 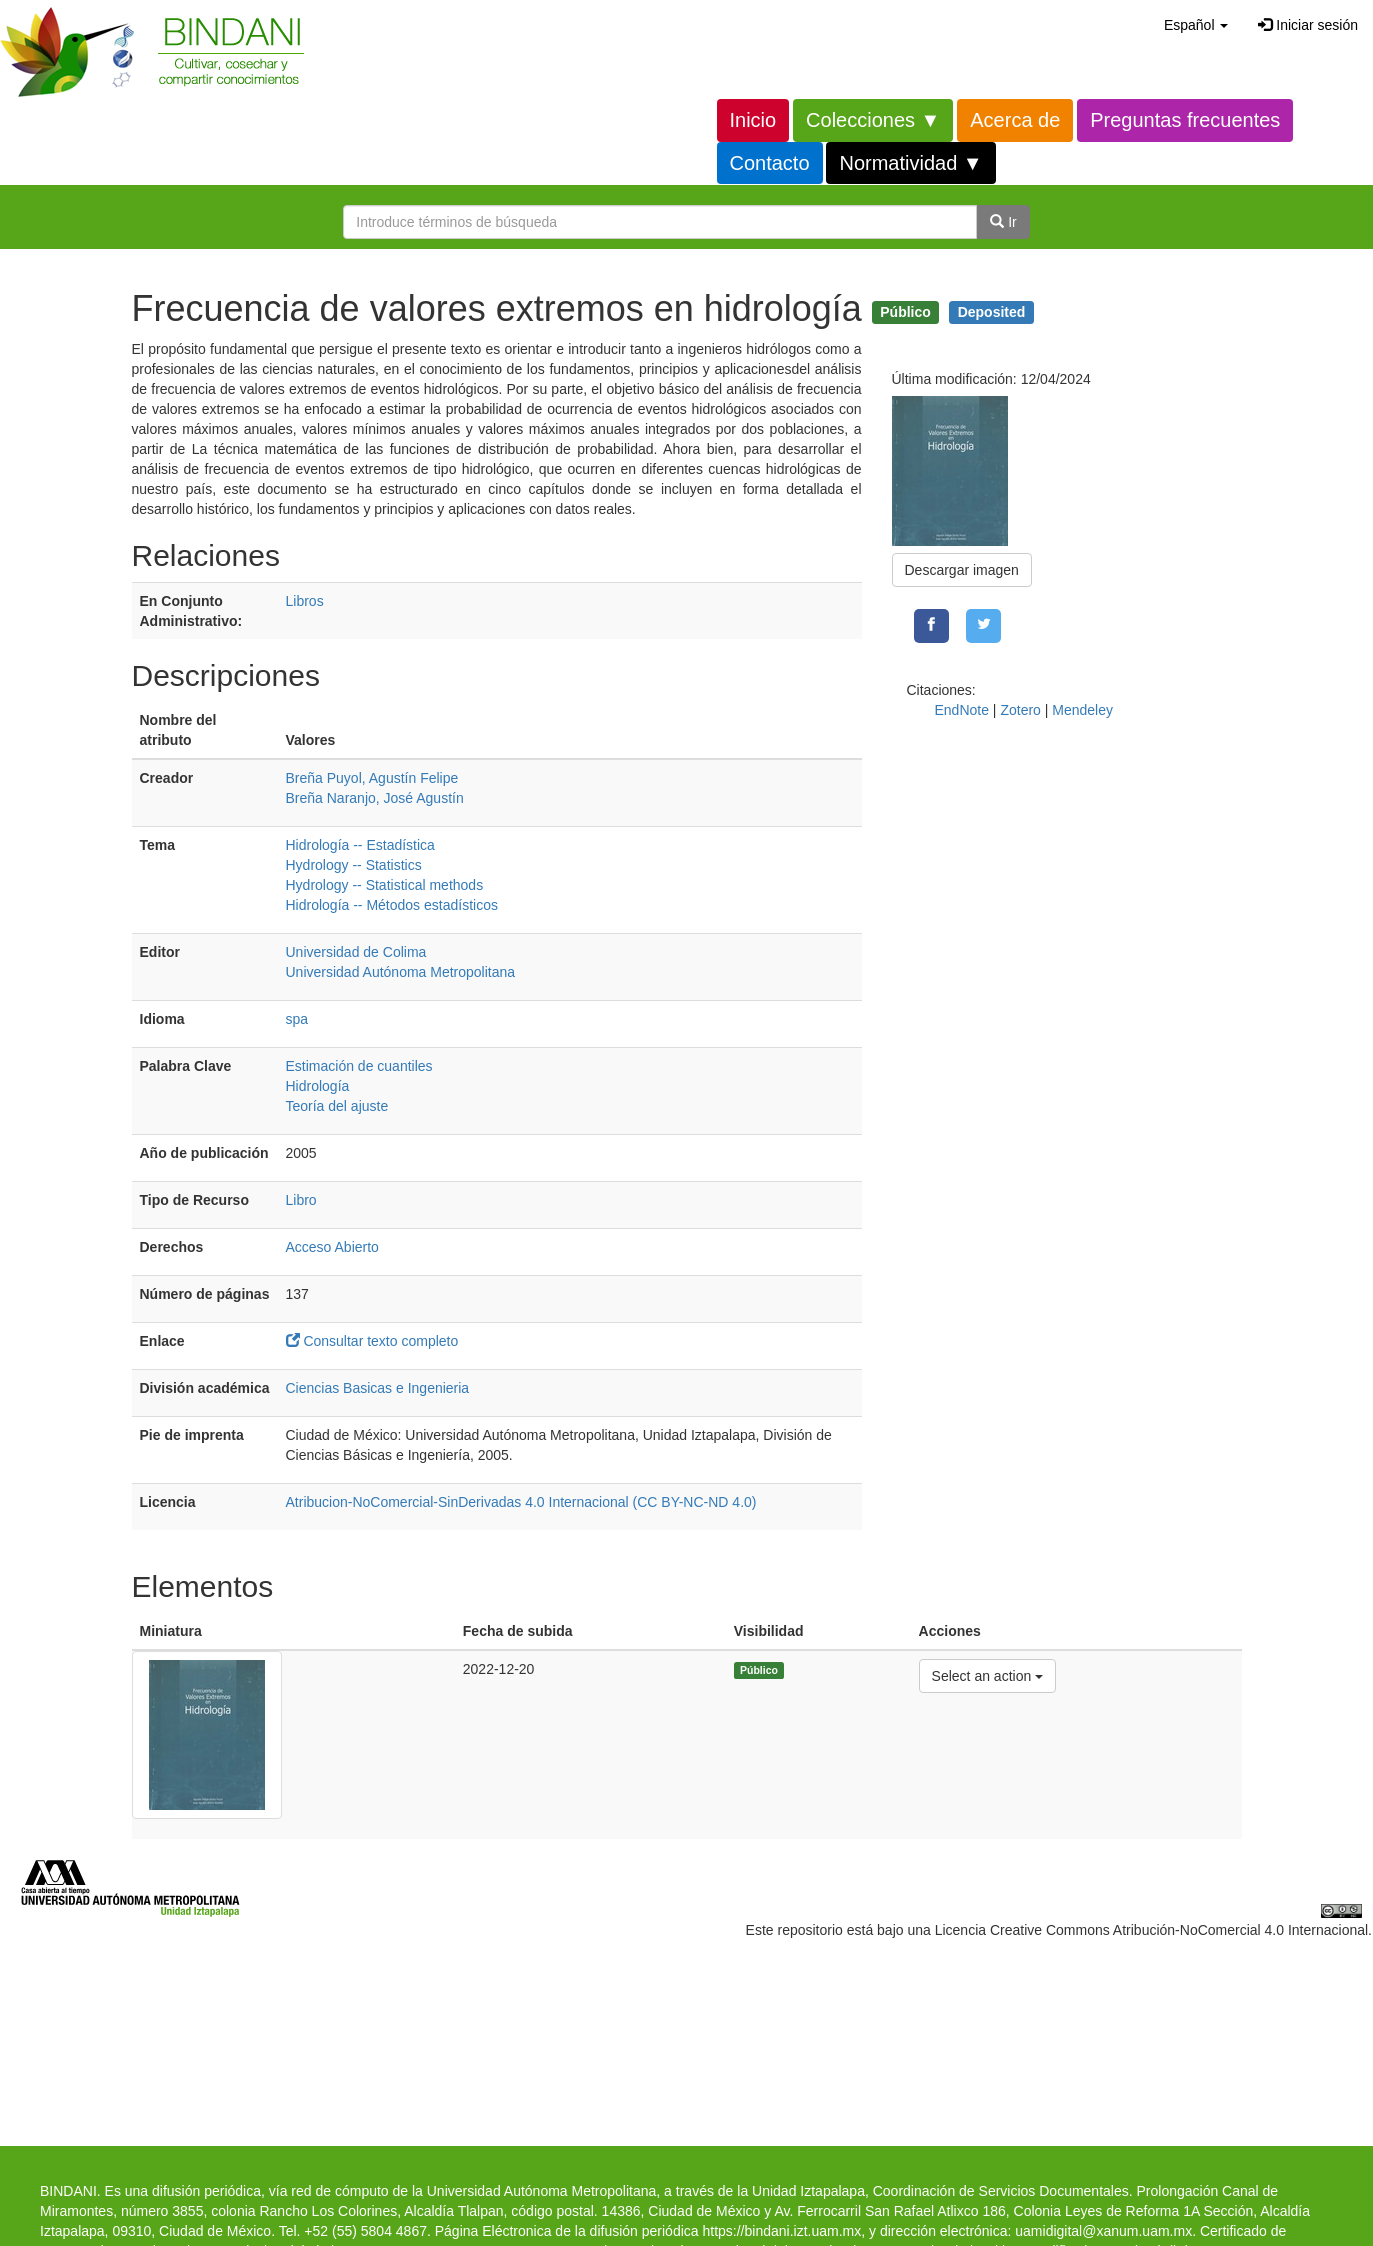 I want to click on Hydrology -- Statistics, so click(x=354, y=865).